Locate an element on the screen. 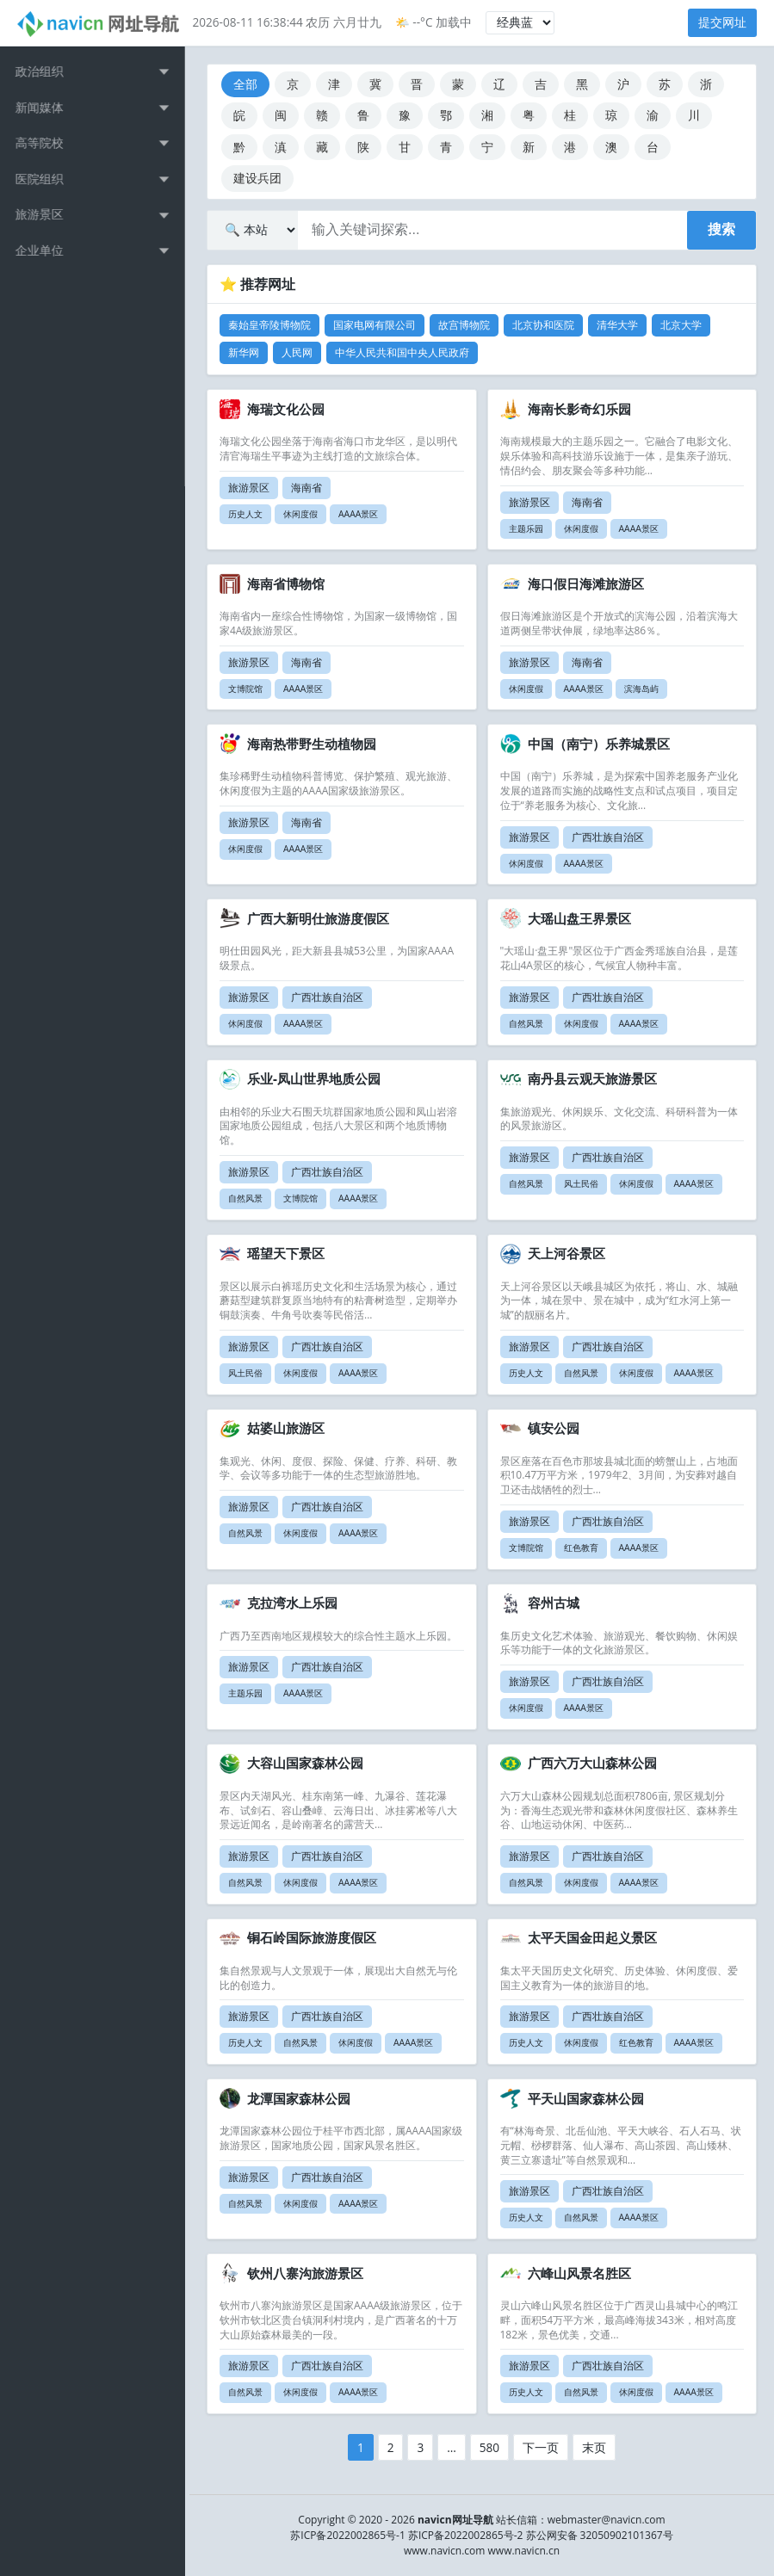  新闻媒体 is located at coordinates (44, 107).